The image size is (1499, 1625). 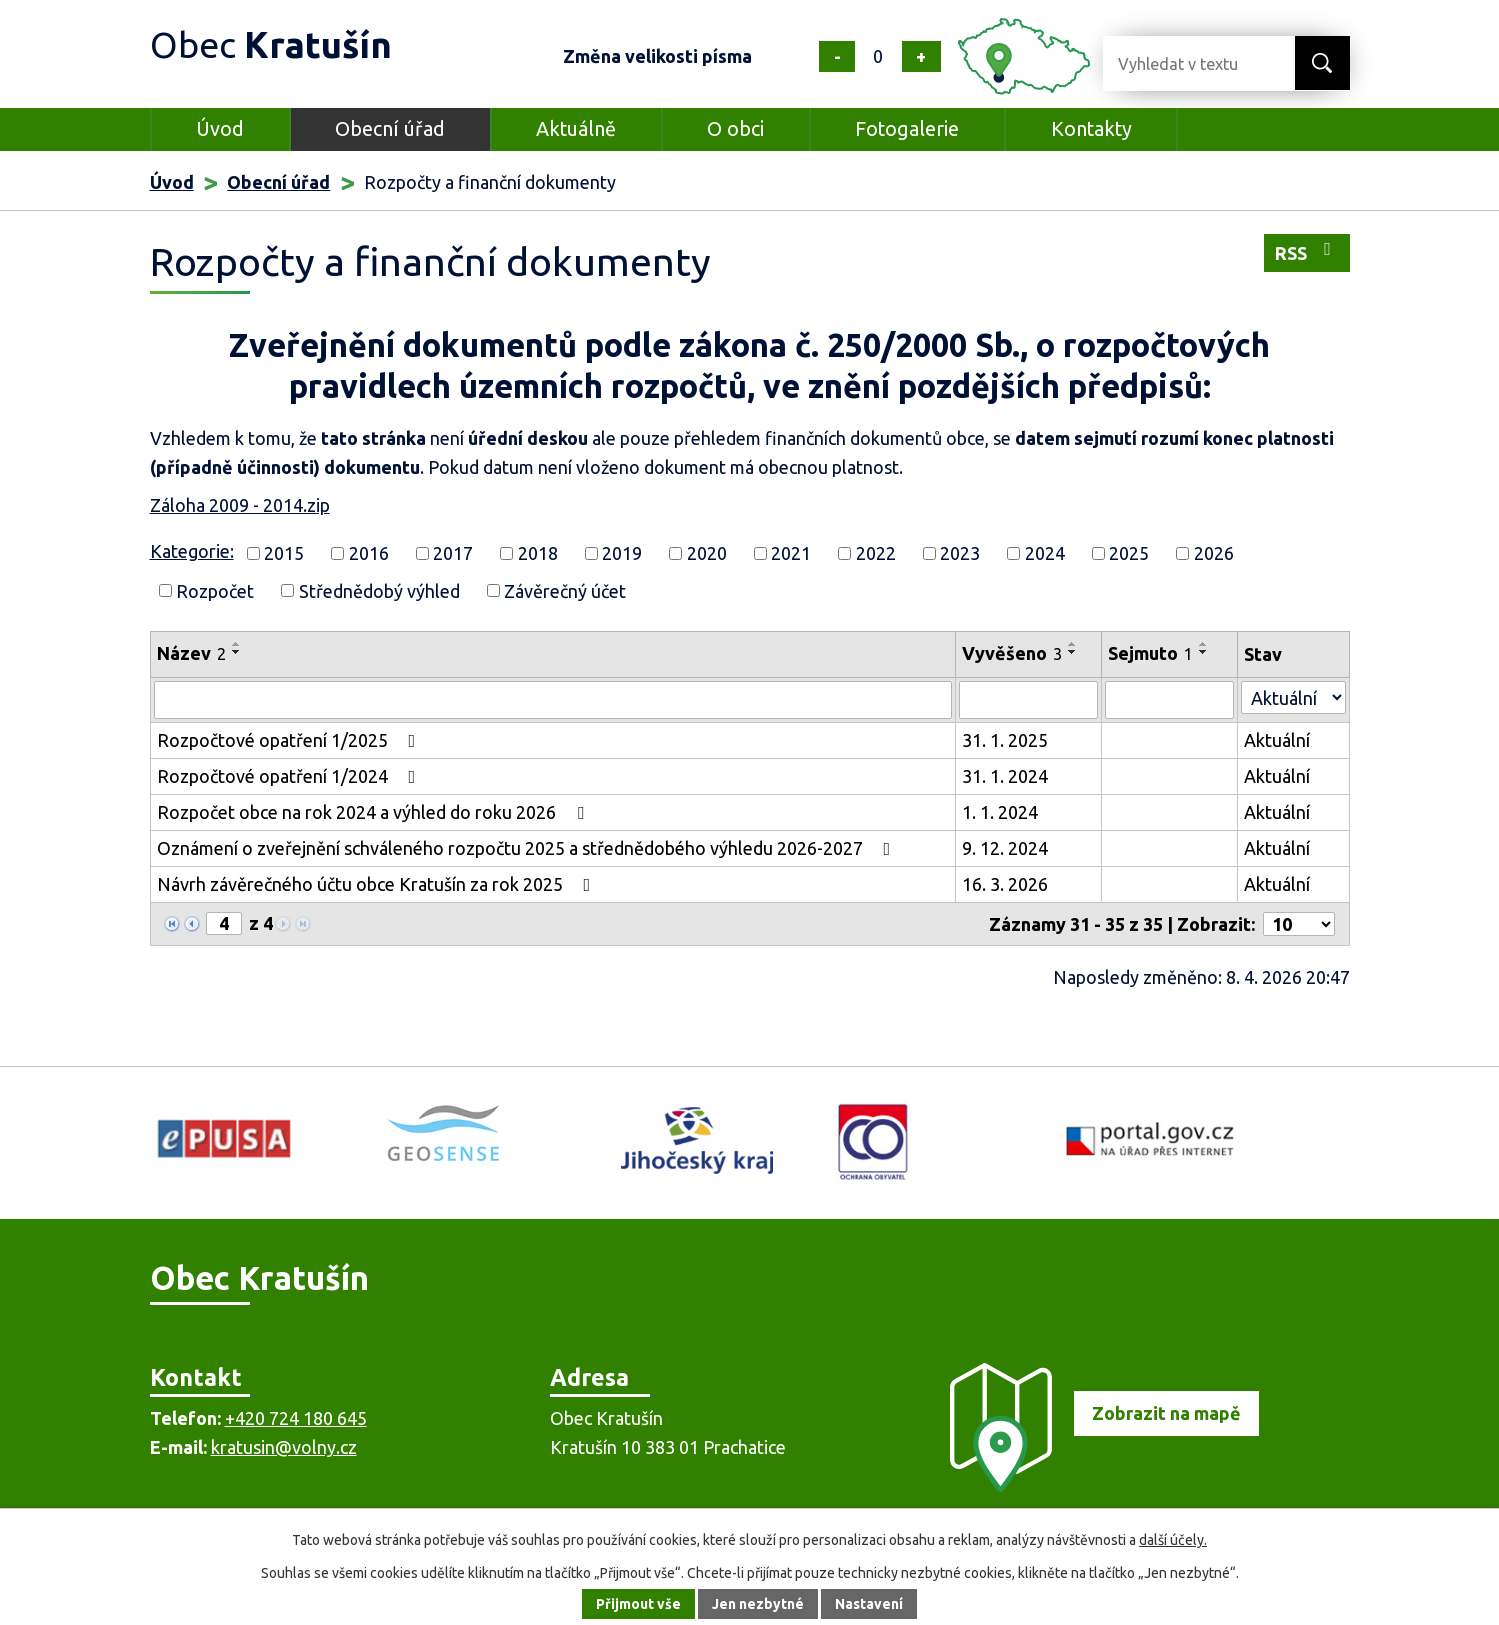 I want to click on [Seřadit podle Sejmuto sestupně], so click(x=1204, y=652).